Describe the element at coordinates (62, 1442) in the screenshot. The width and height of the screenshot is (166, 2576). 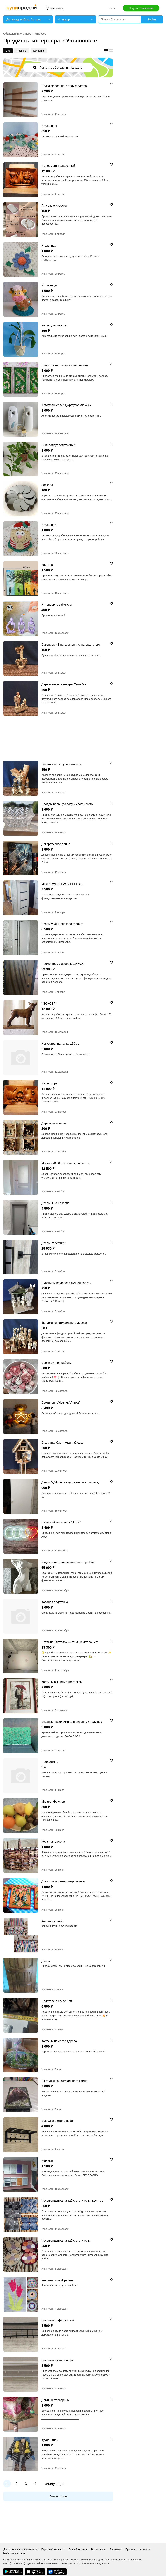
I see `Статуэтка Охотничья избушка` at that location.